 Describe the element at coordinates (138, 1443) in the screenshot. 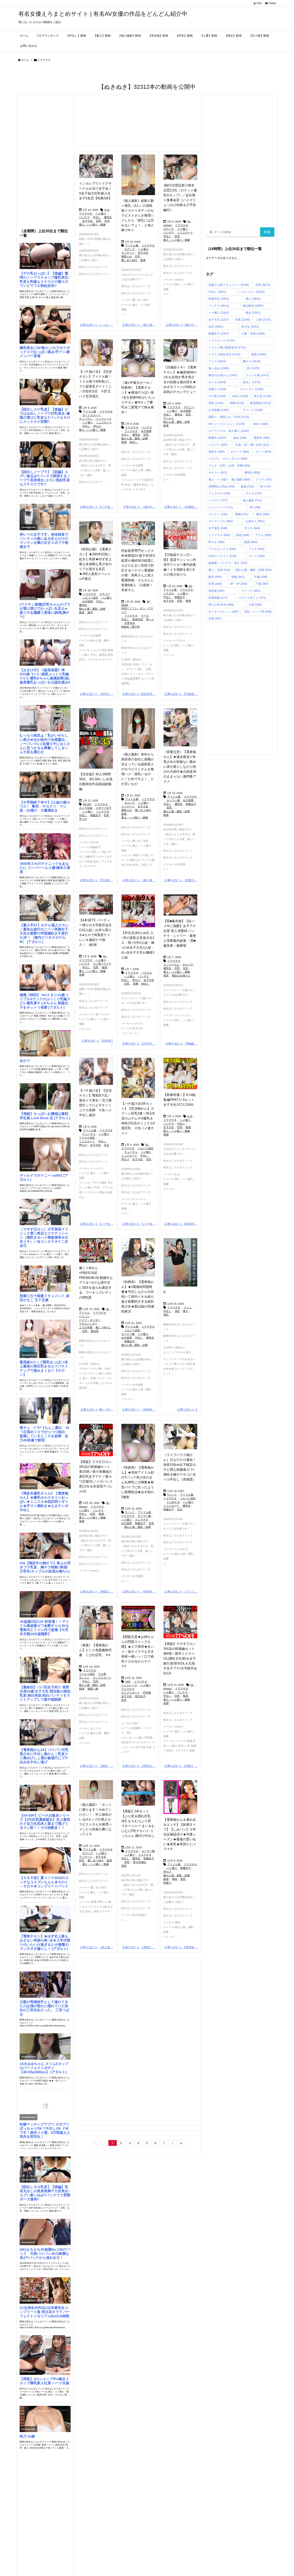

I see `[Thumbnail of post image 066]` at that location.